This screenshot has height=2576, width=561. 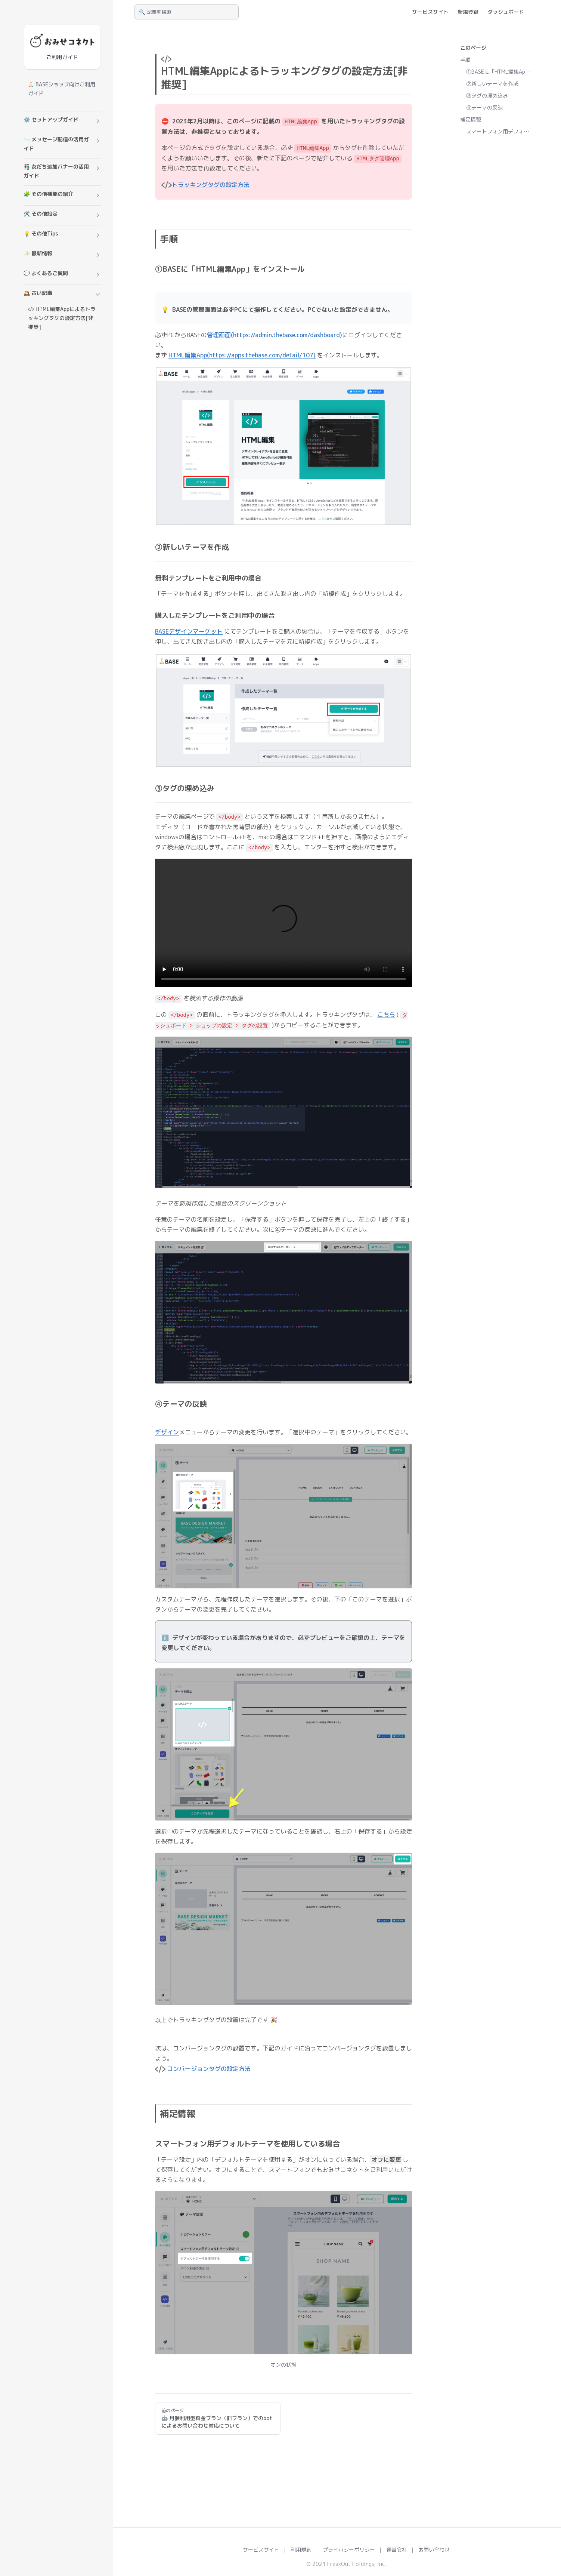 I want to click on BASEデザインマーケット, so click(x=189, y=631).